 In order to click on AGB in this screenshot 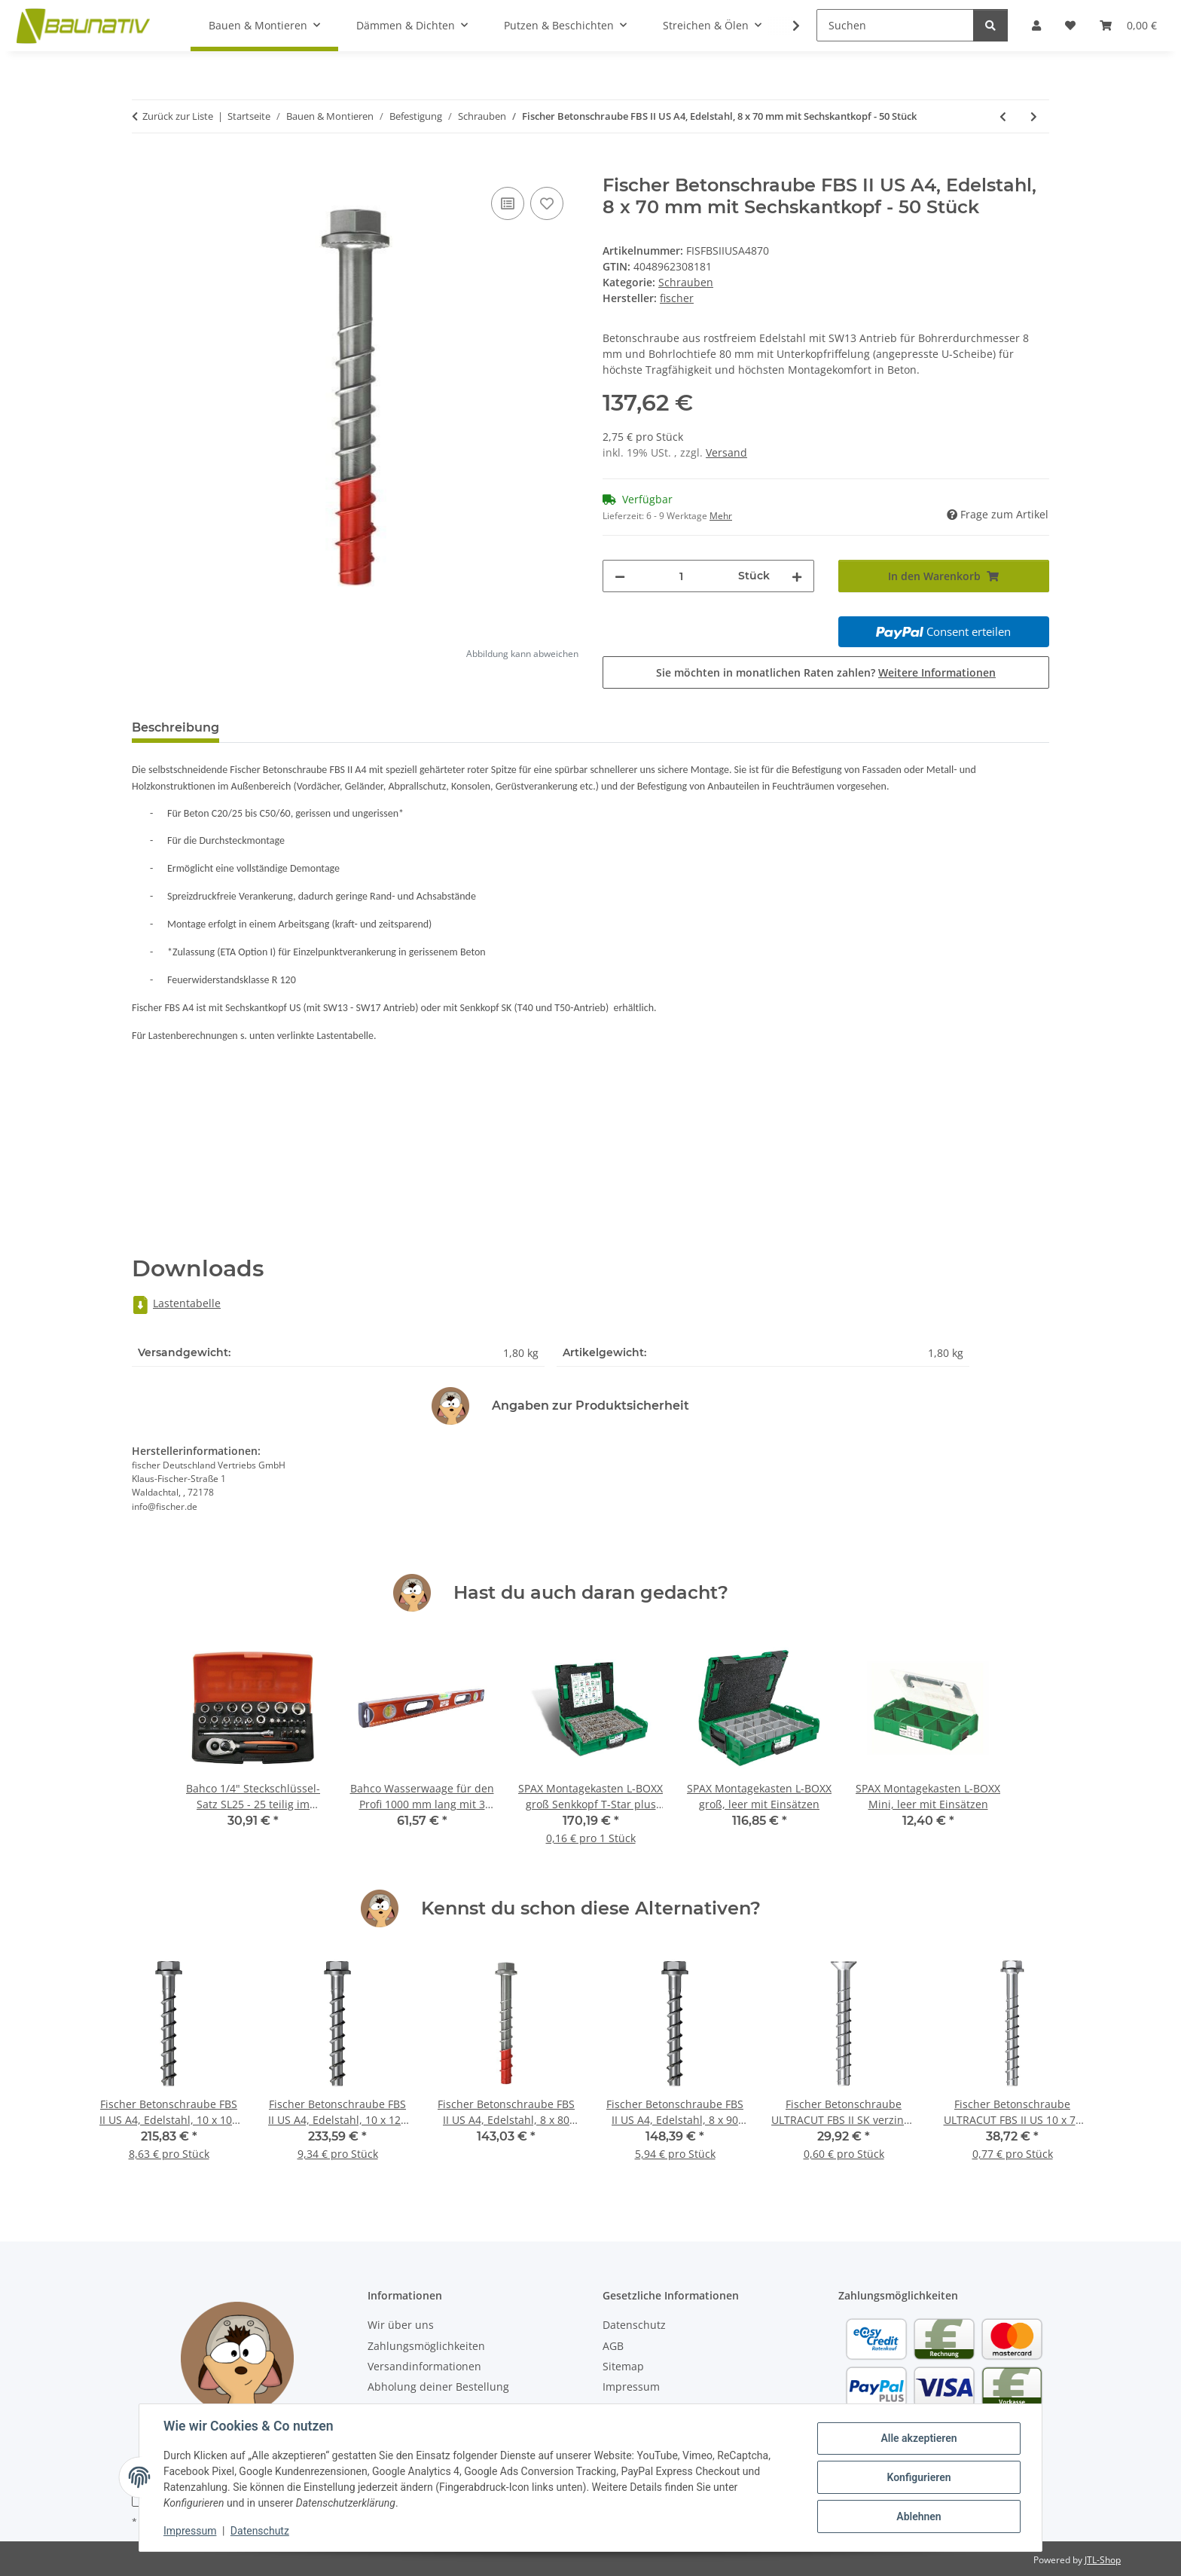, I will do `click(613, 2346)`.